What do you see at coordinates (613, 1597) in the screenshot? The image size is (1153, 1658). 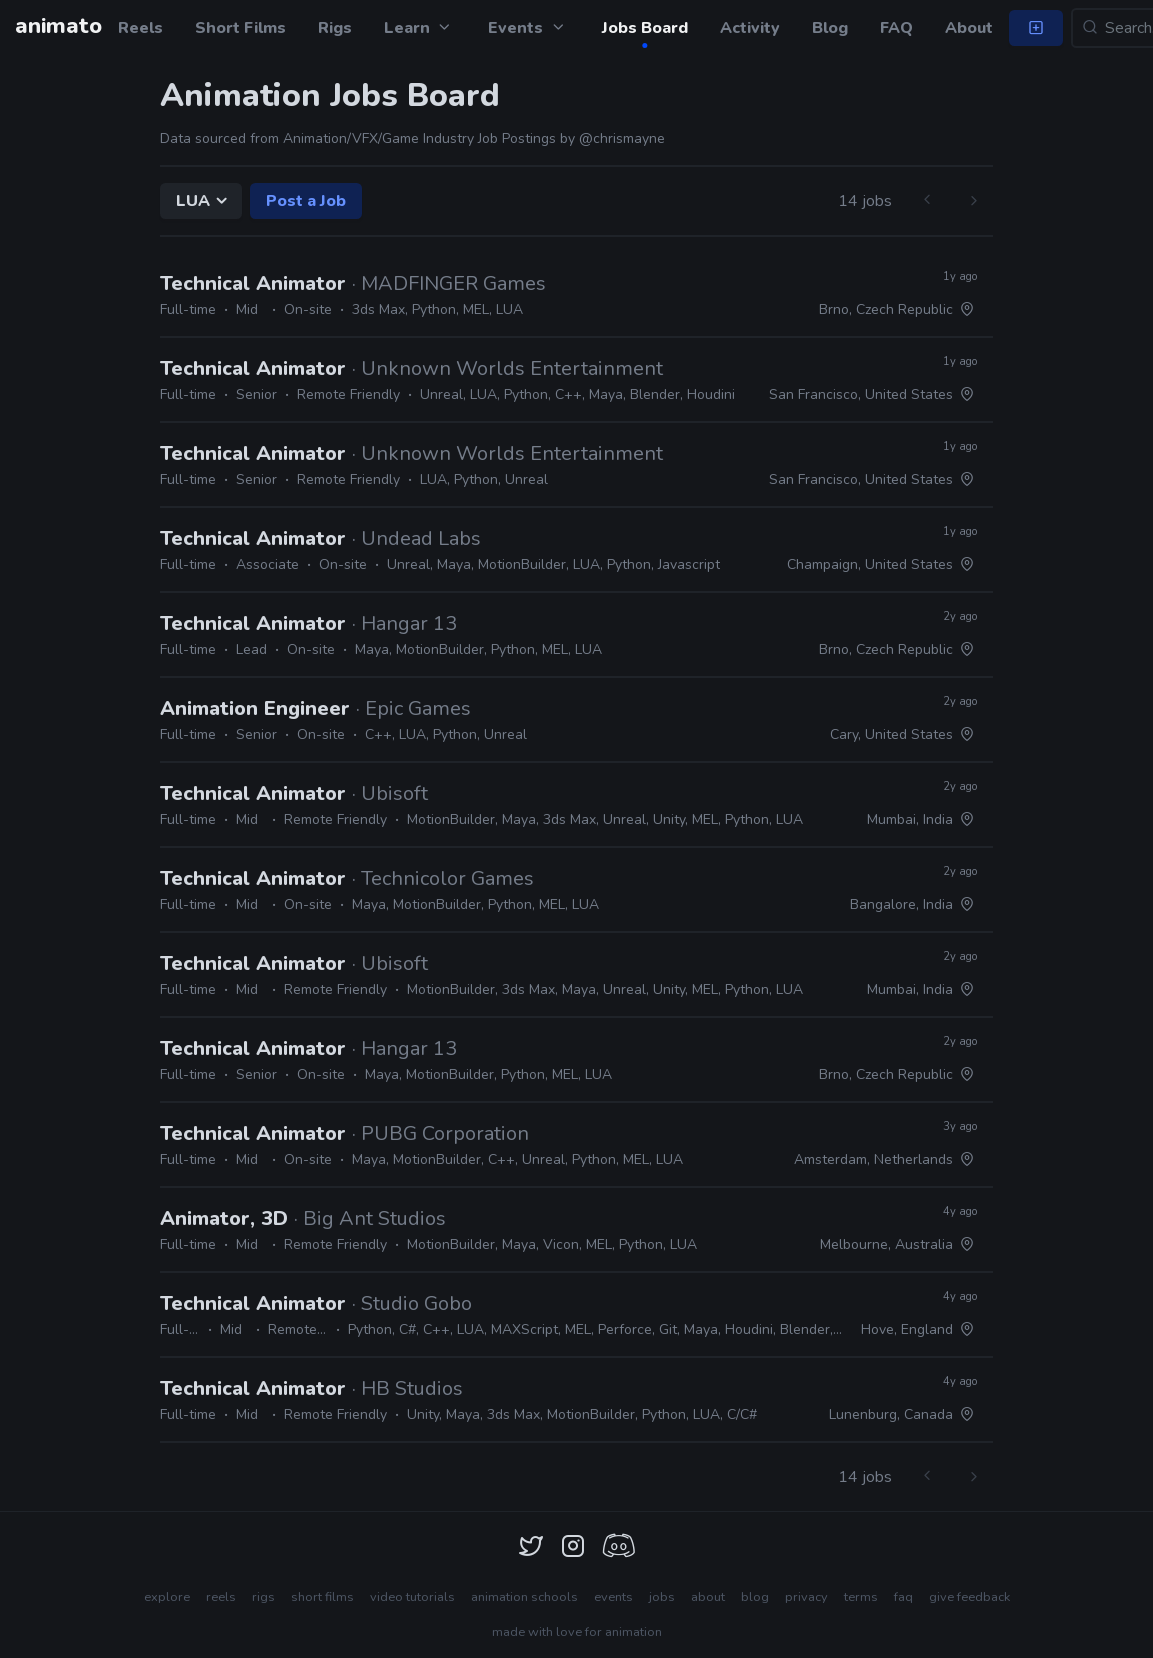 I see `events` at bounding box center [613, 1597].